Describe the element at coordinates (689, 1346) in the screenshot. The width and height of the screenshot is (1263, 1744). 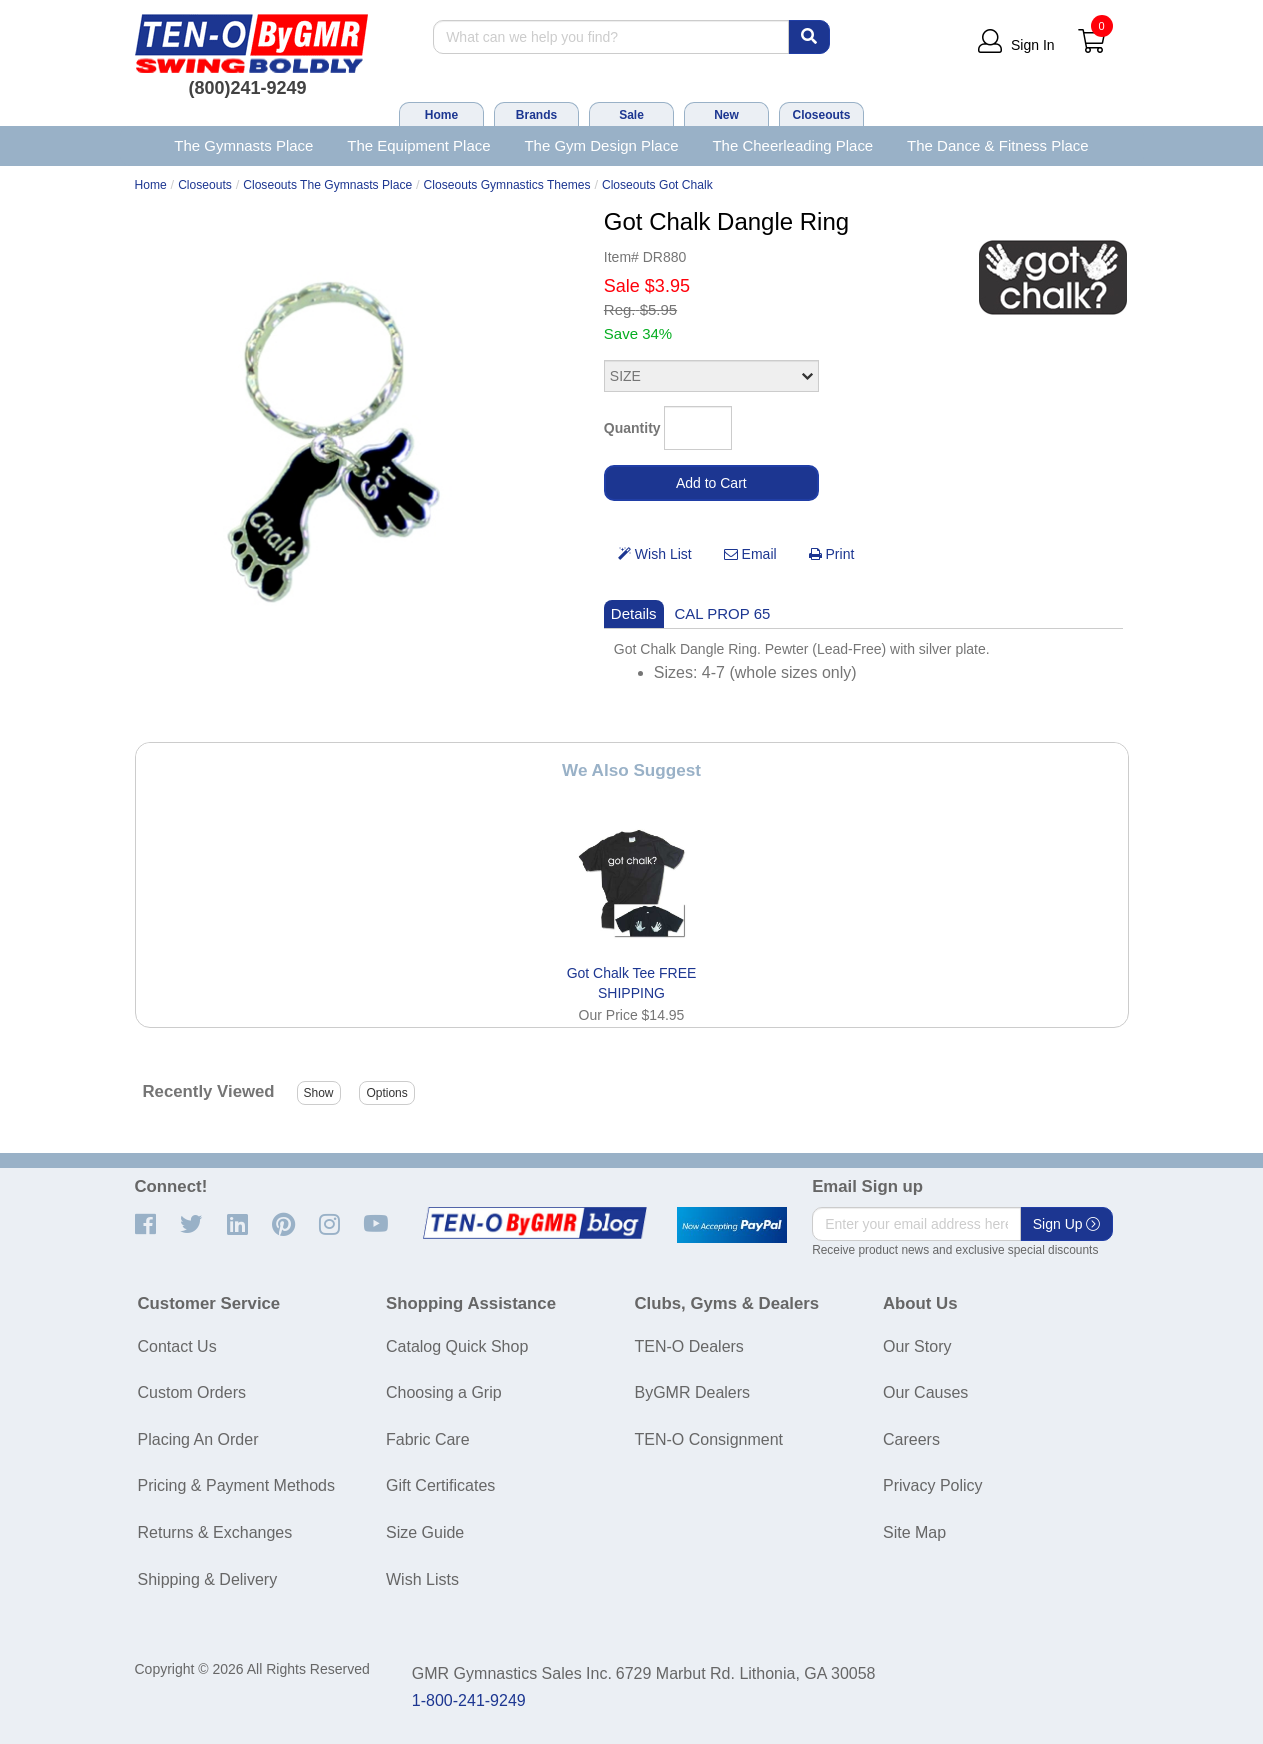
I see `TEN-O Dealers` at that location.